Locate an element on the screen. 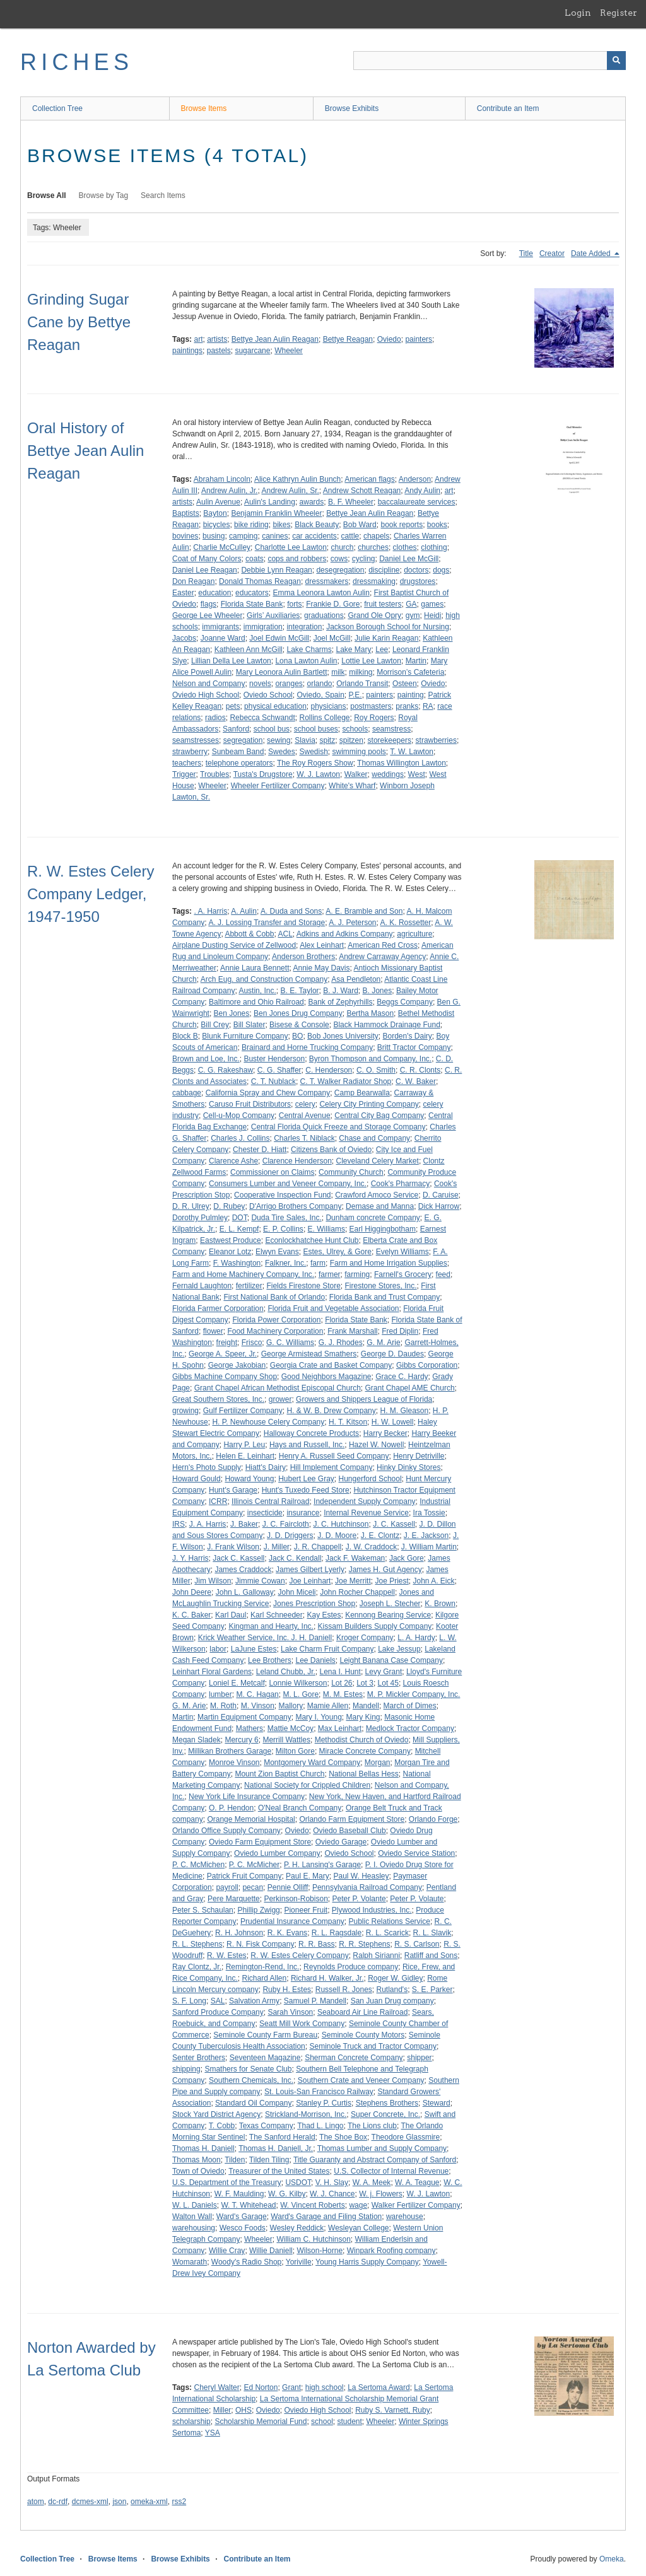 The image size is (646, 2576). Emma Leonora Lawton Aulin is located at coordinates (321, 592).